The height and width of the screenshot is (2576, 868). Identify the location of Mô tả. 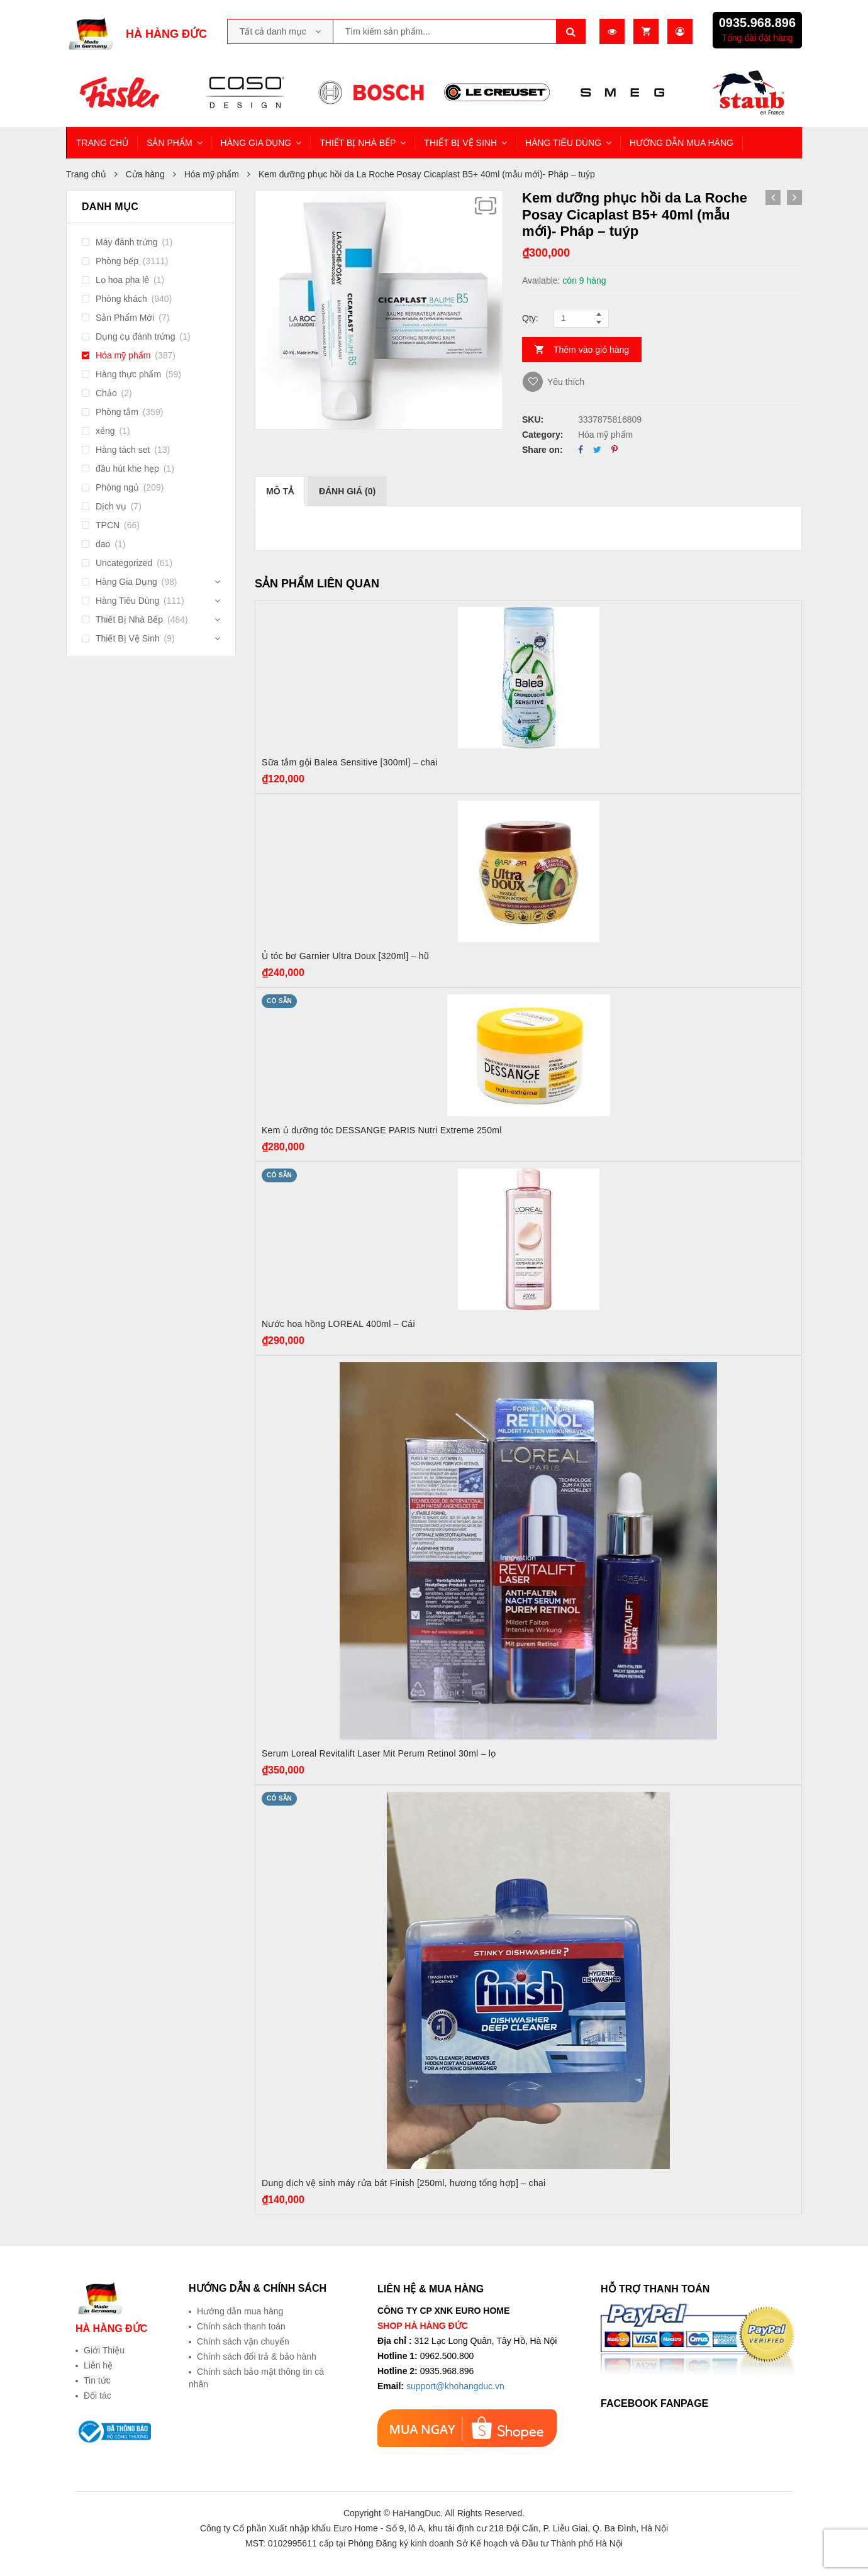
(280, 491).